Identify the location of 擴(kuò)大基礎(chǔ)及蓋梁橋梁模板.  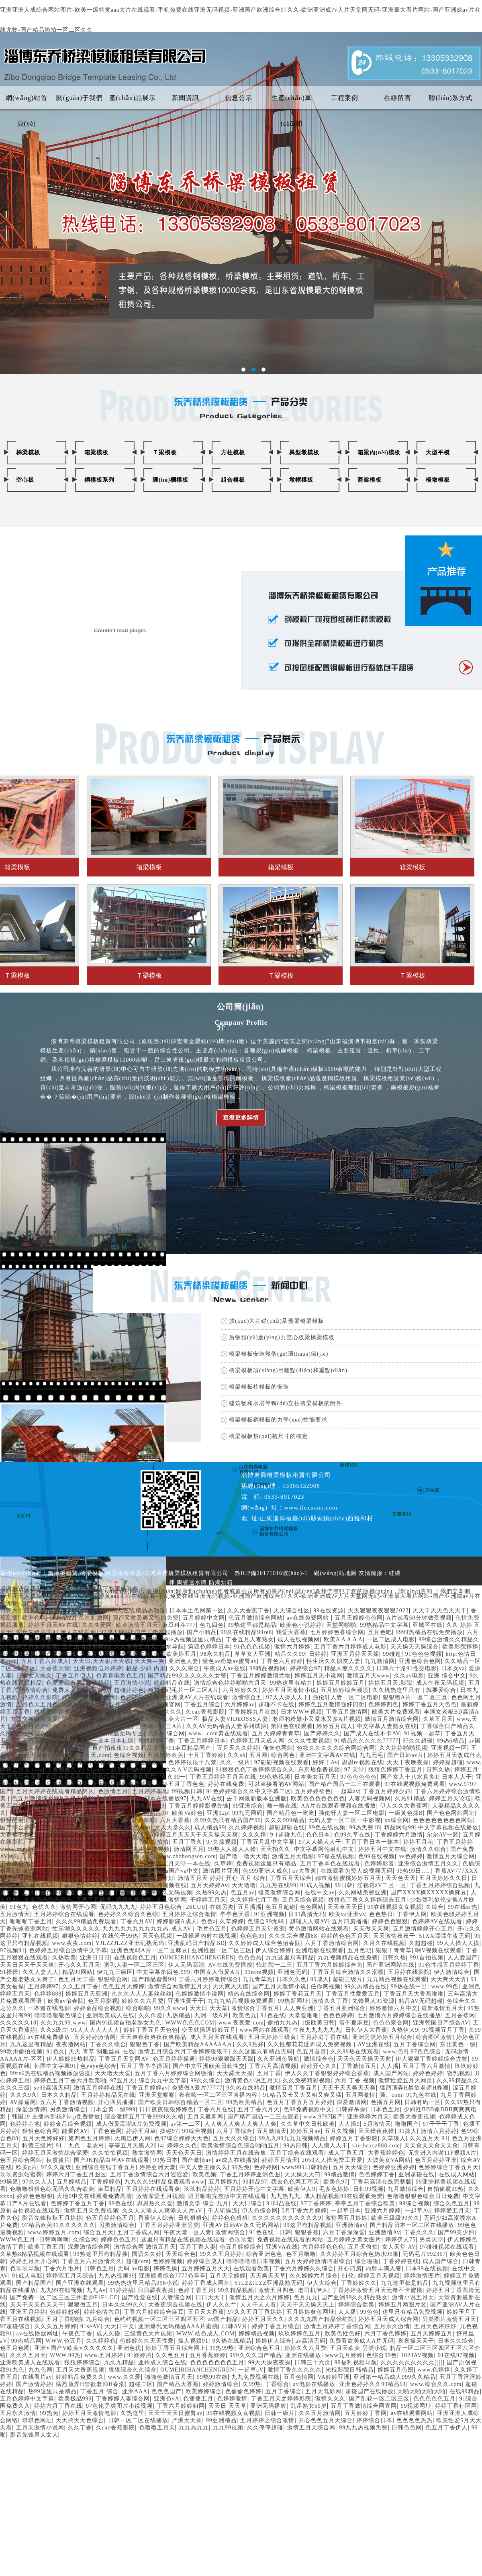
(276, 1321).